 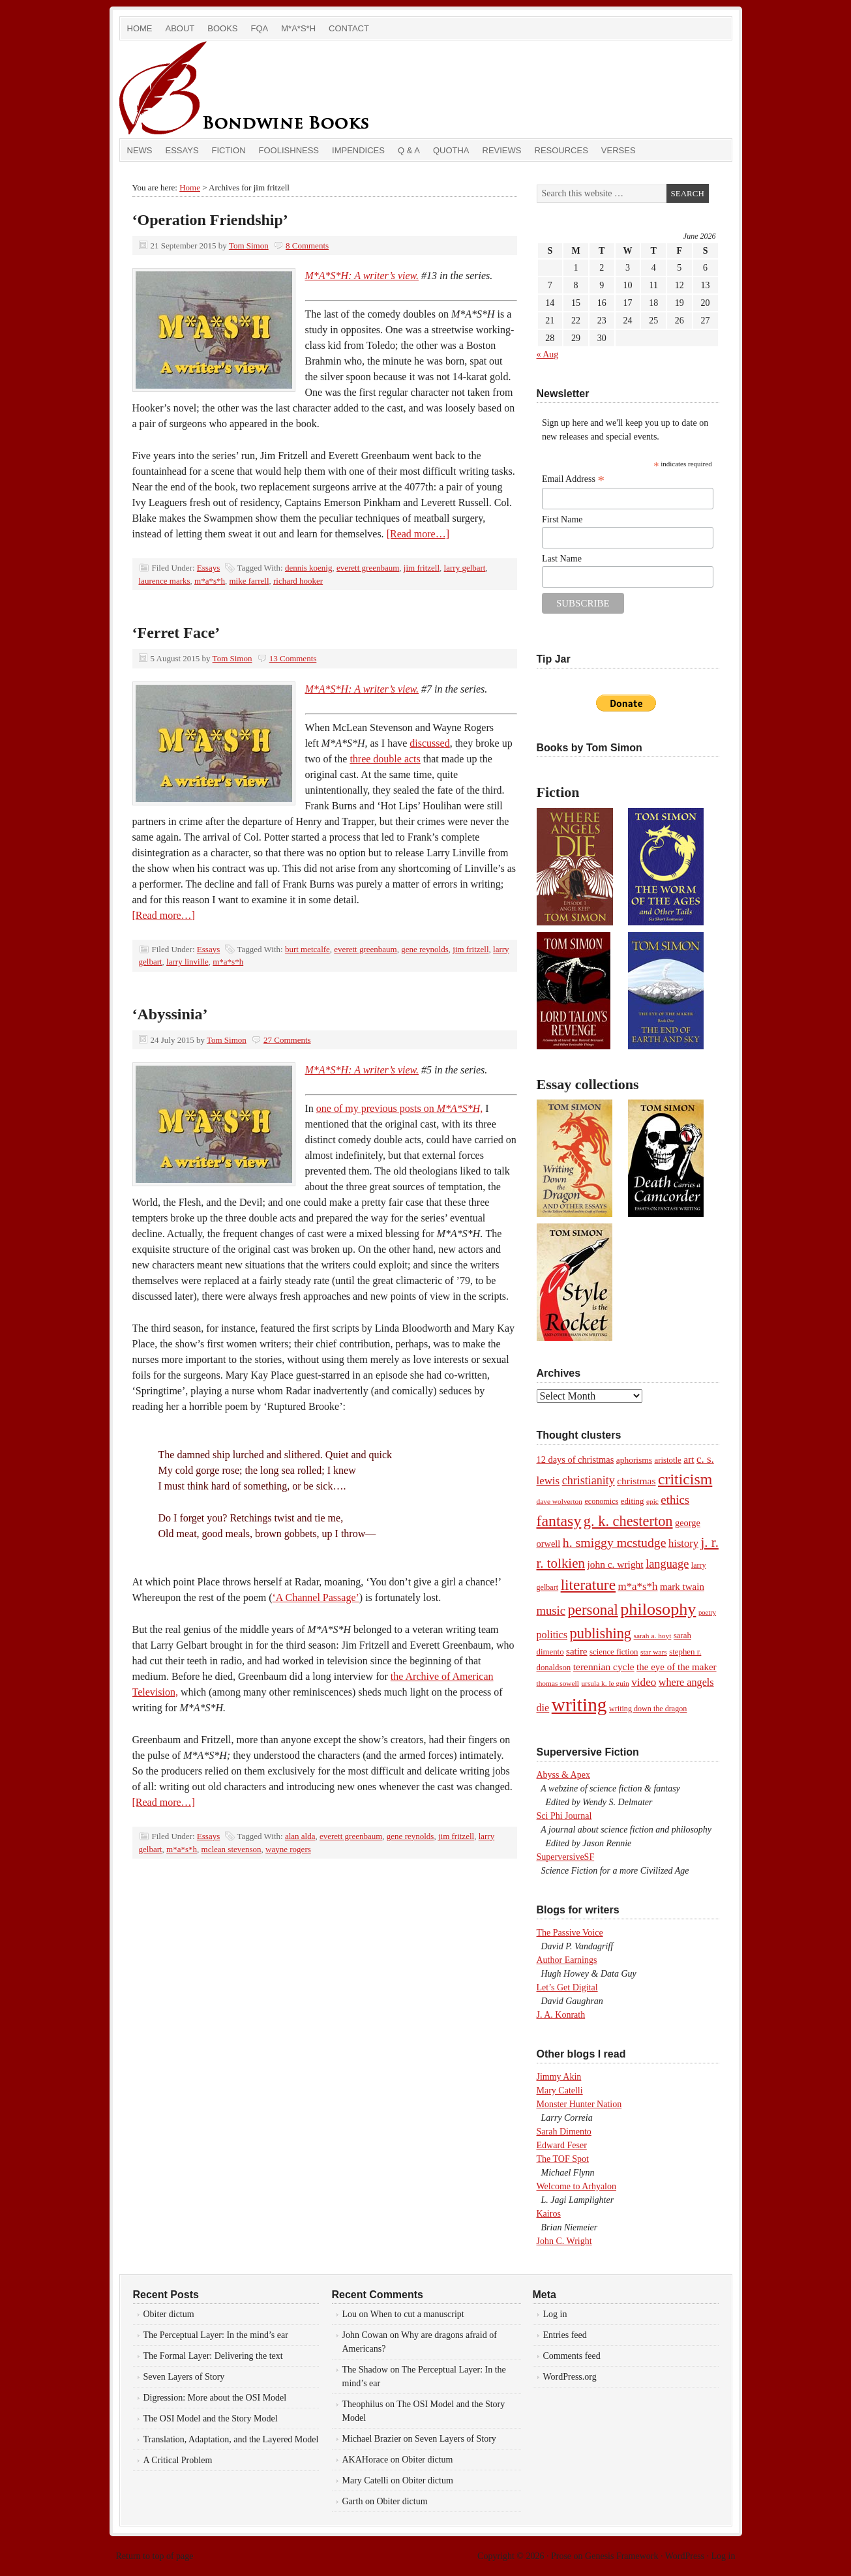 I want to click on one of my previous posts on, so click(x=399, y=1108).